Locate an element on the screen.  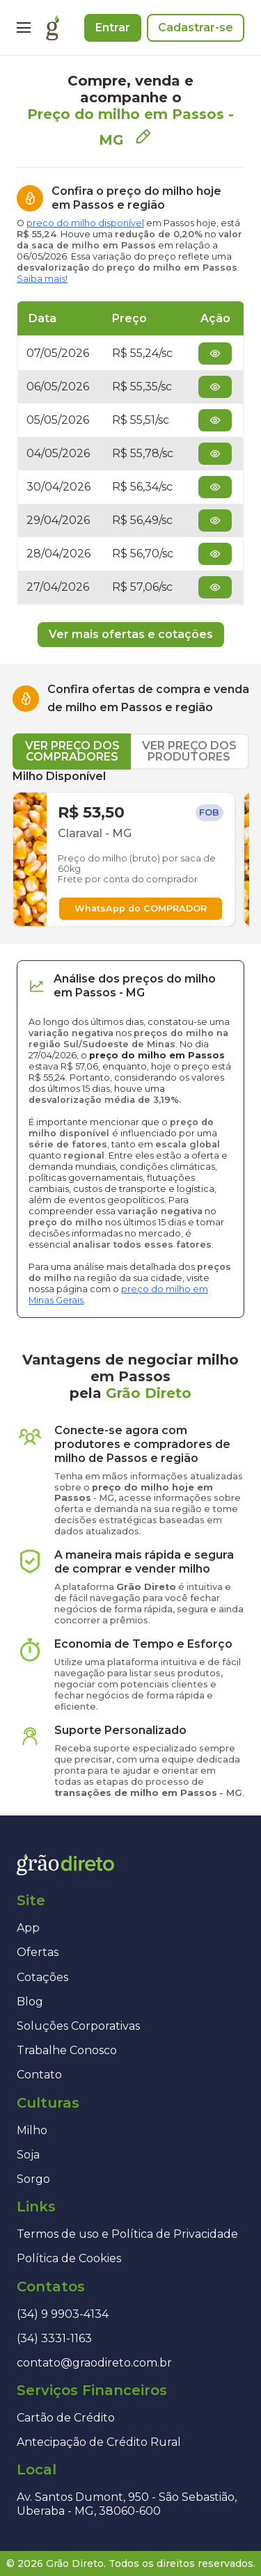
Saiba mais! is located at coordinates (42, 278).